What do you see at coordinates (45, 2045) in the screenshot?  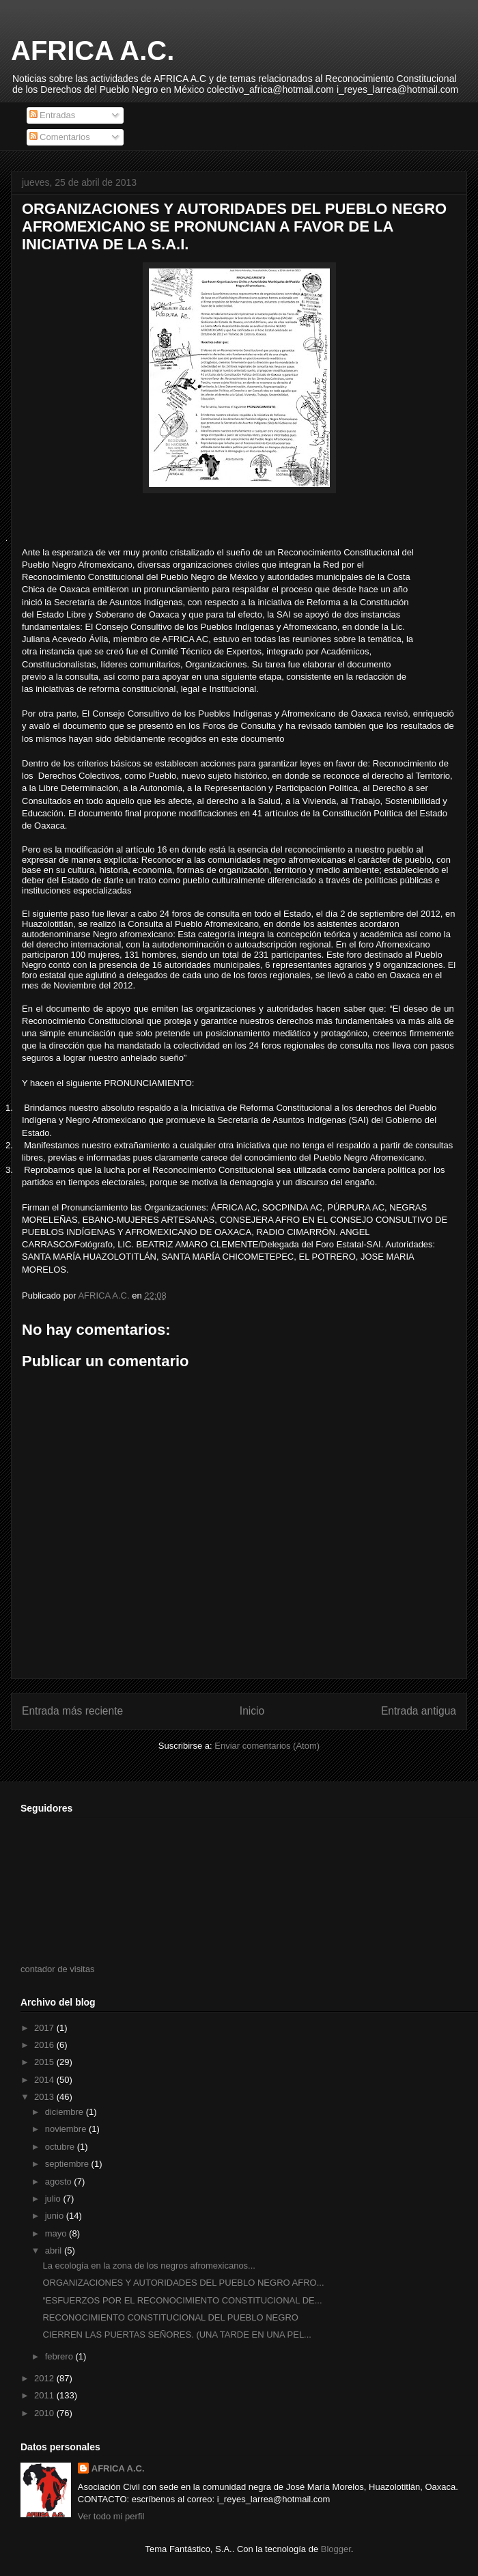 I see `2016` at bounding box center [45, 2045].